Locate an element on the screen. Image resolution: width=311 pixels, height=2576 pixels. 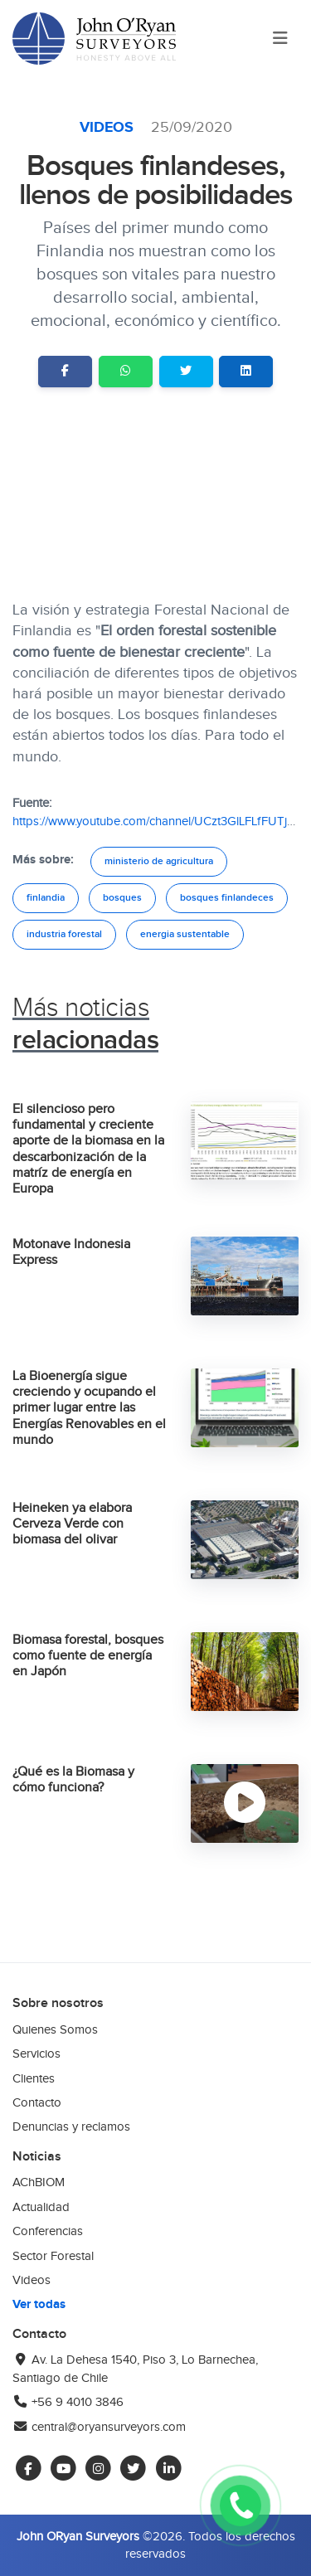
Conferencias is located at coordinates (47, 2231).